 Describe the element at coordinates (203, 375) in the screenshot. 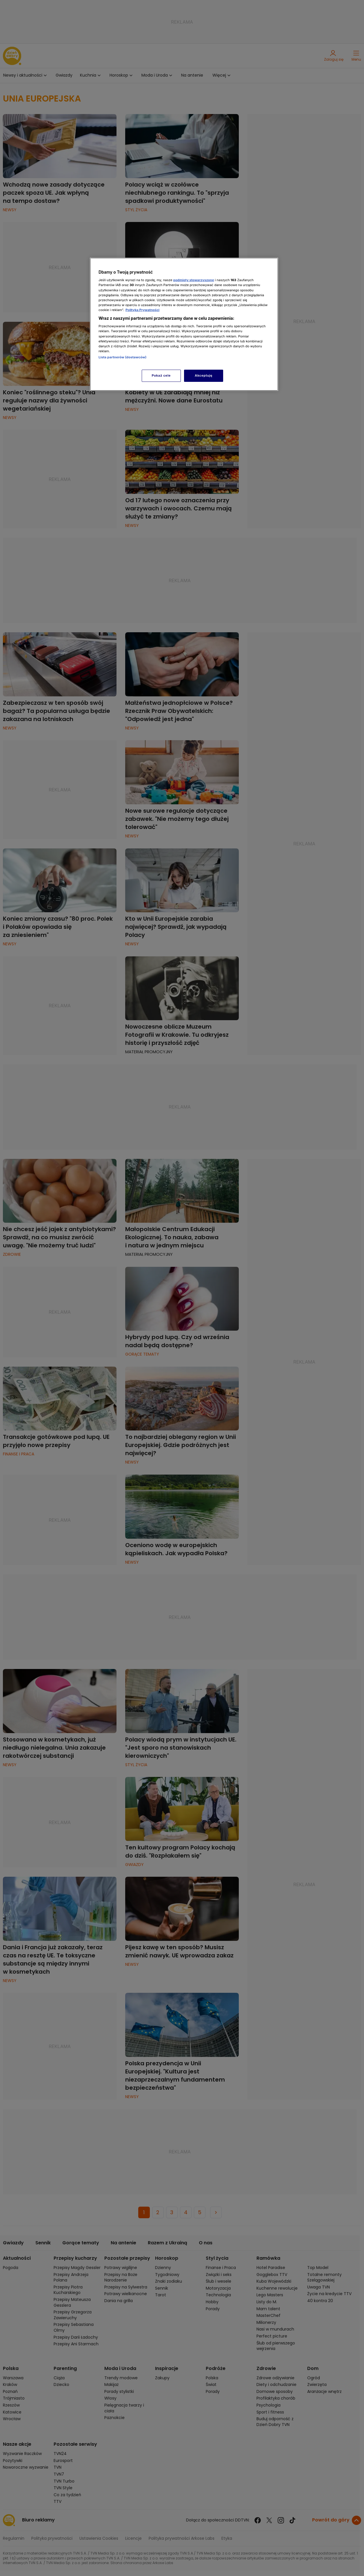

I see `Akceptuję` at that location.